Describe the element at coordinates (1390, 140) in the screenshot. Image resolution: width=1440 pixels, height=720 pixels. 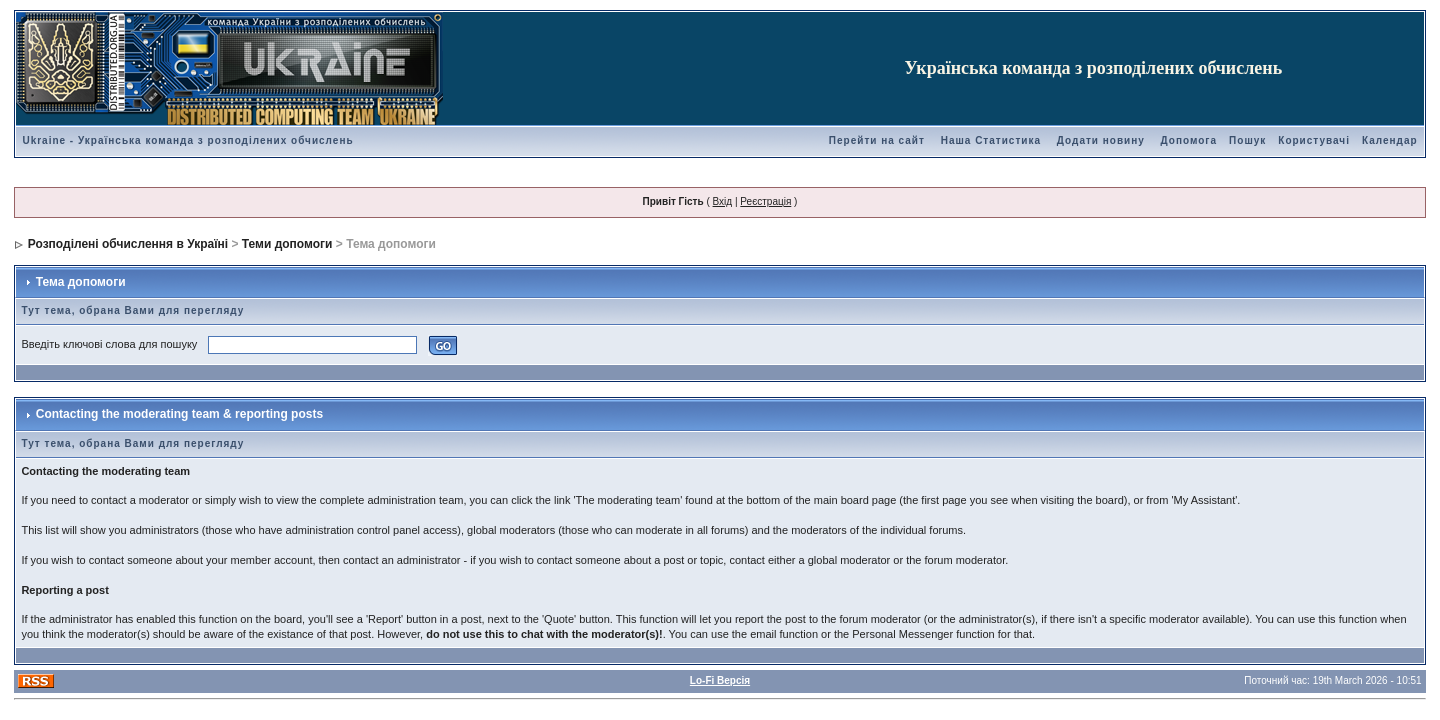
I see `Календар` at that location.